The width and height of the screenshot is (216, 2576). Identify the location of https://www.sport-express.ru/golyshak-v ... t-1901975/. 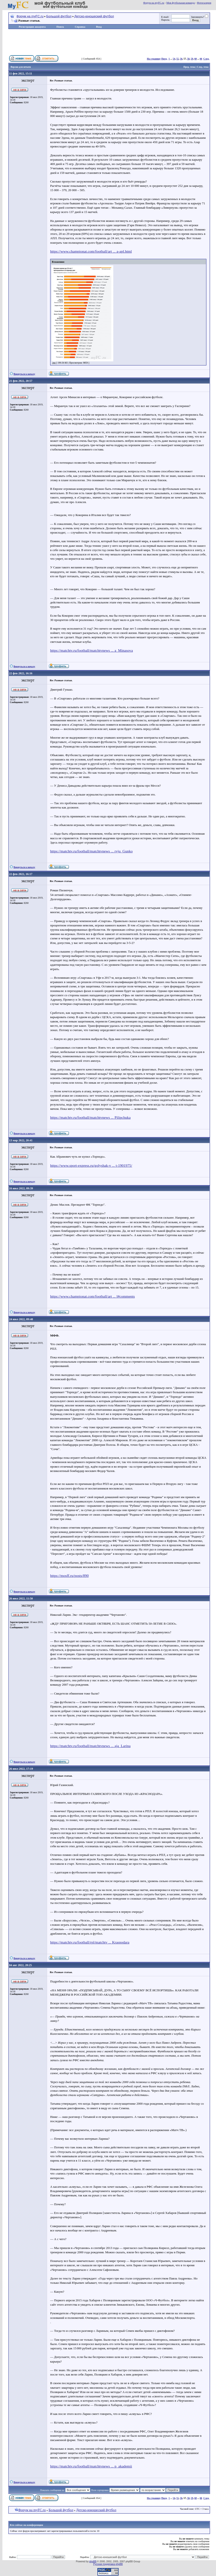
(91, 1165).